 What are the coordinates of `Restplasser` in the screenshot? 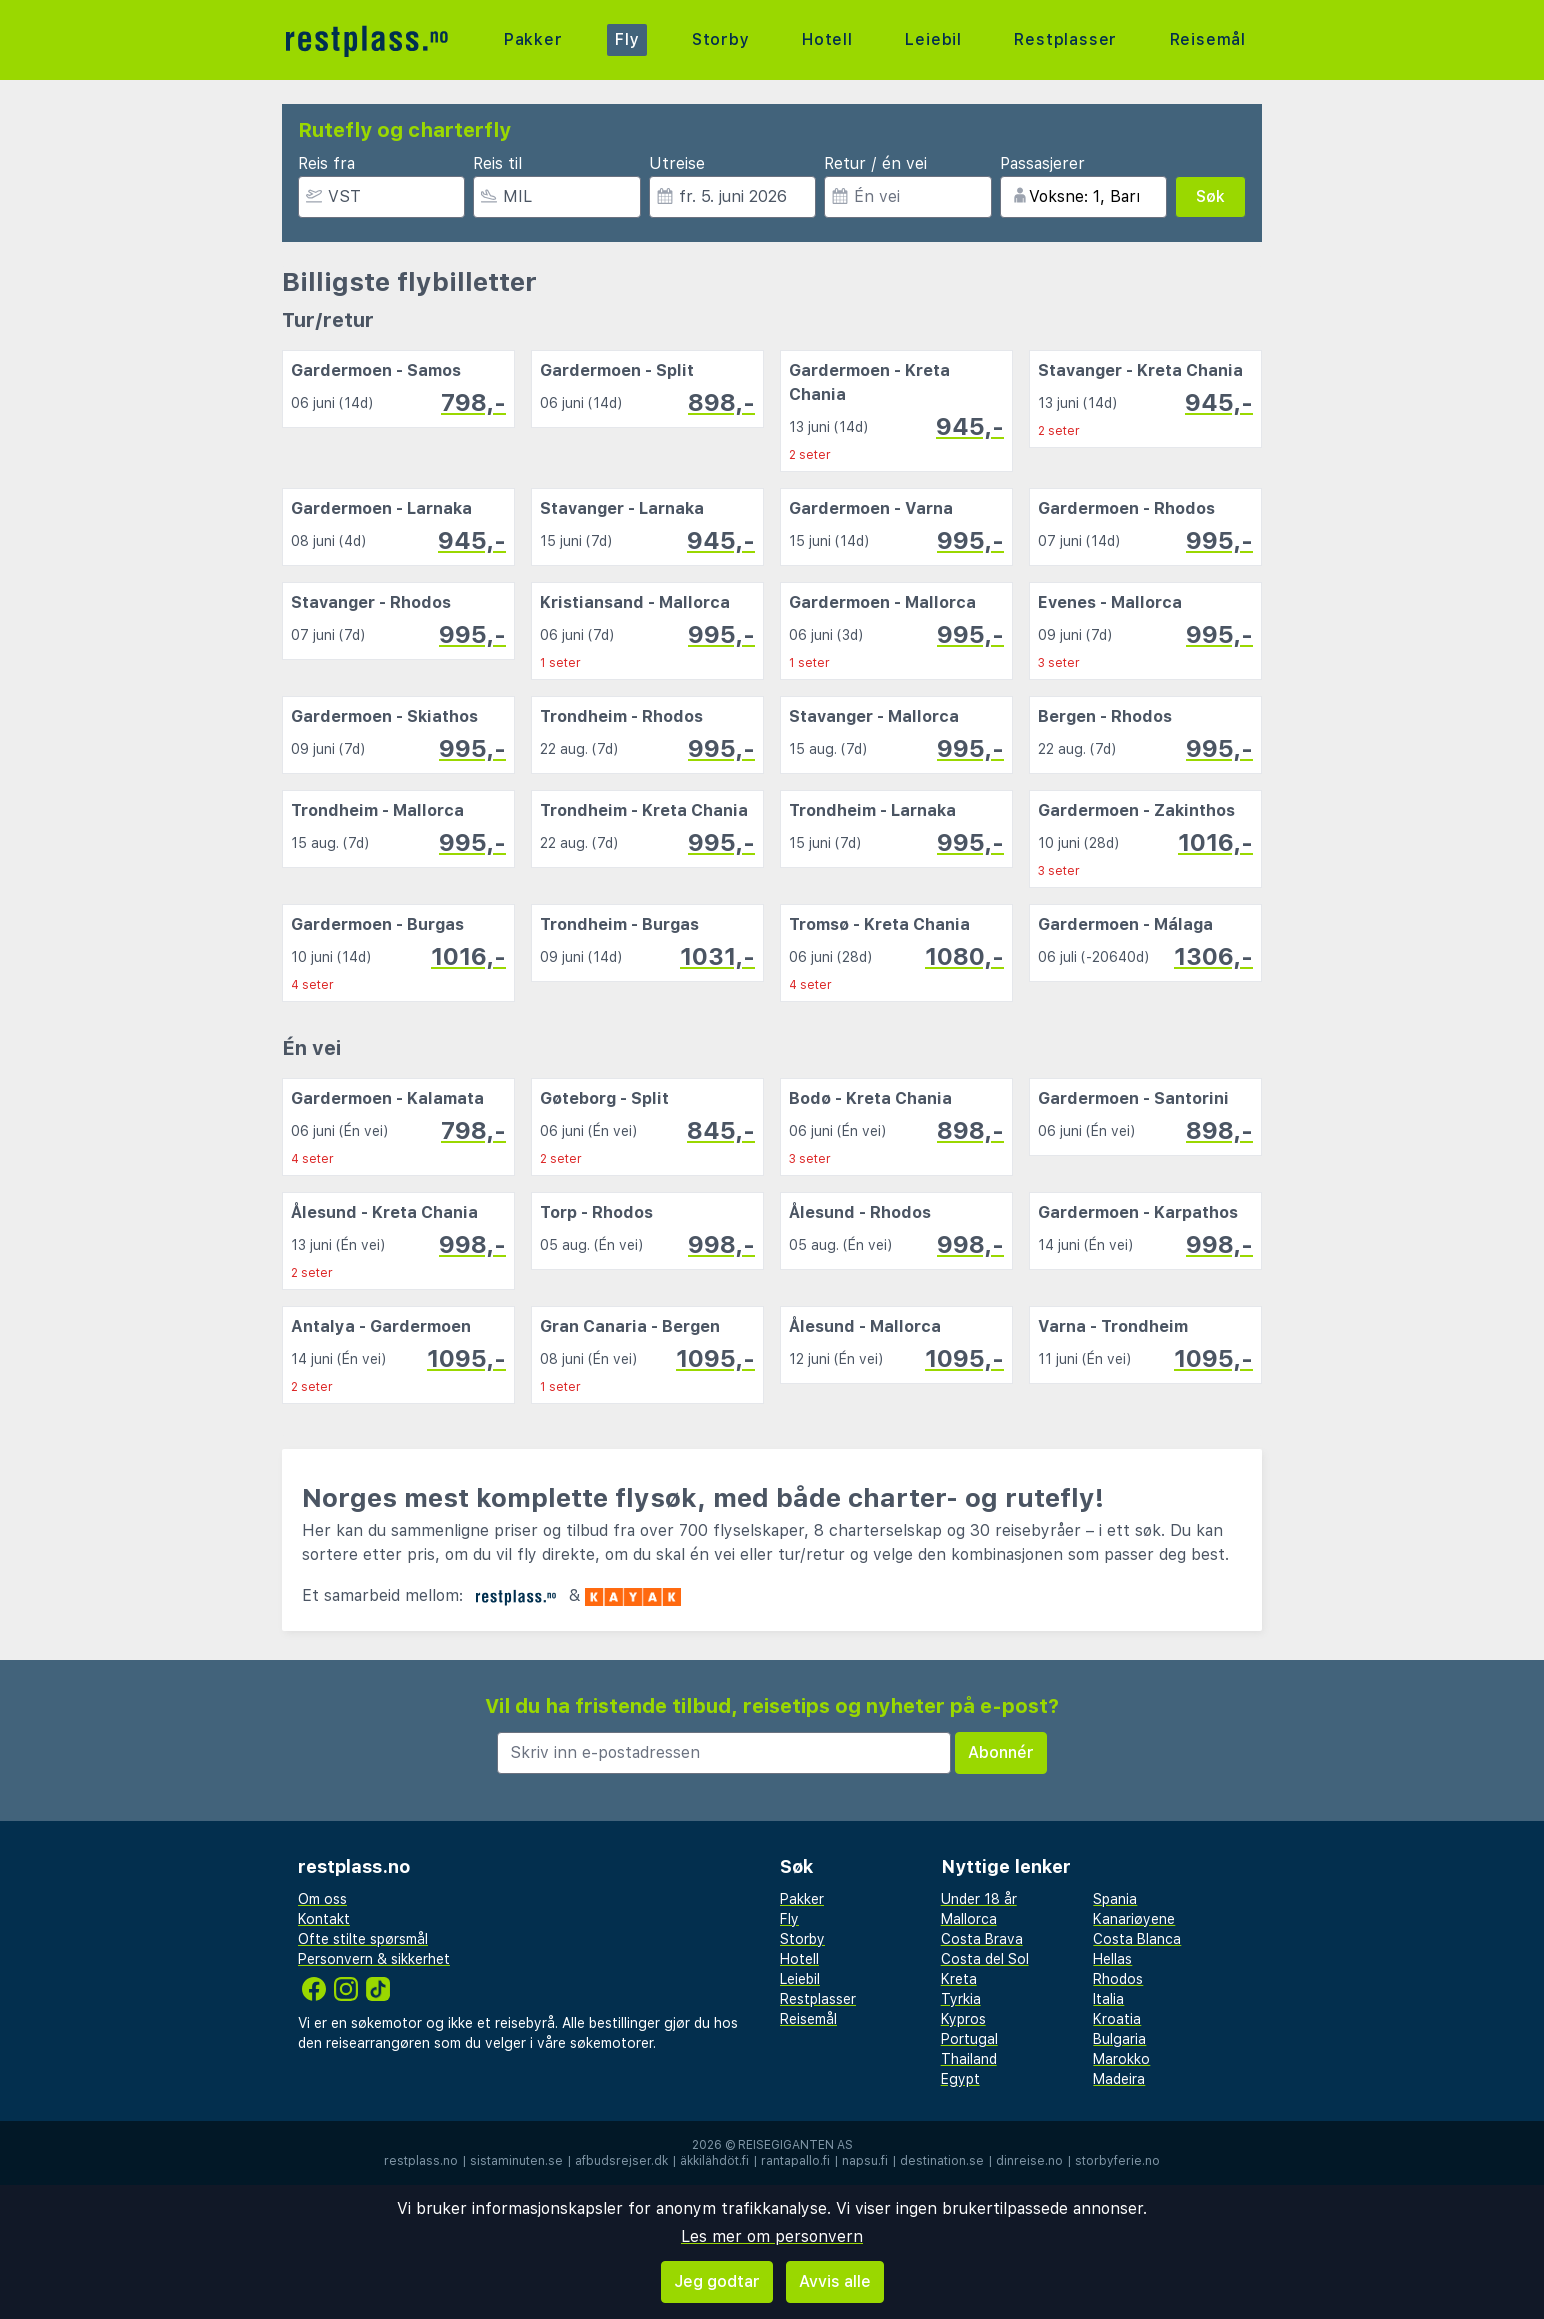 It's located at (1065, 39).